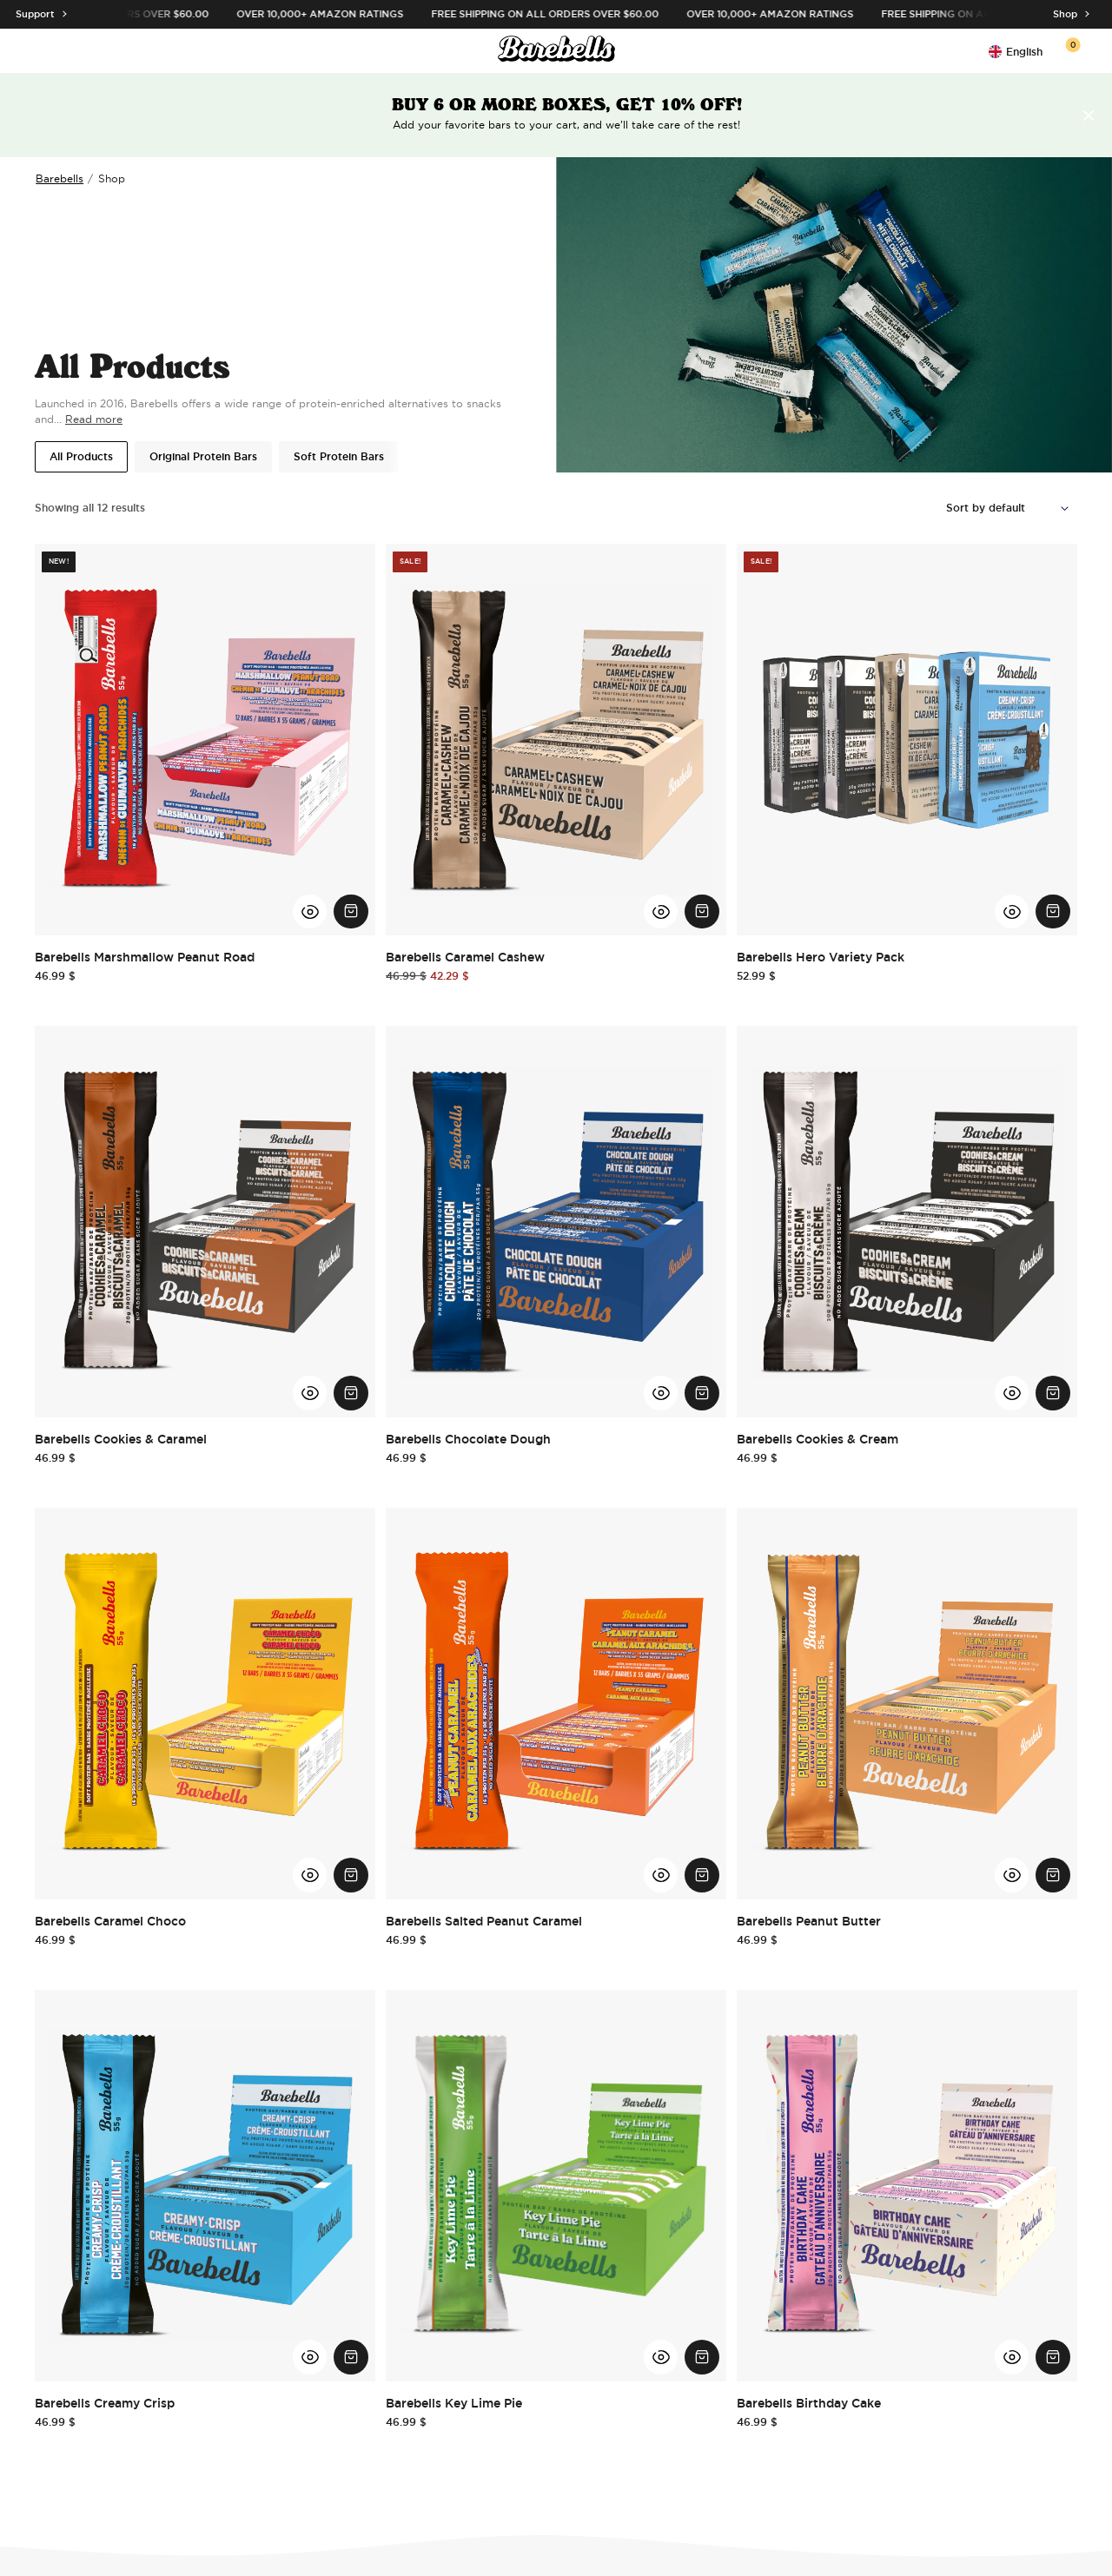 The height and width of the screenshot is (2576, 1112). I want to click on Barebells, so click(59, 178).